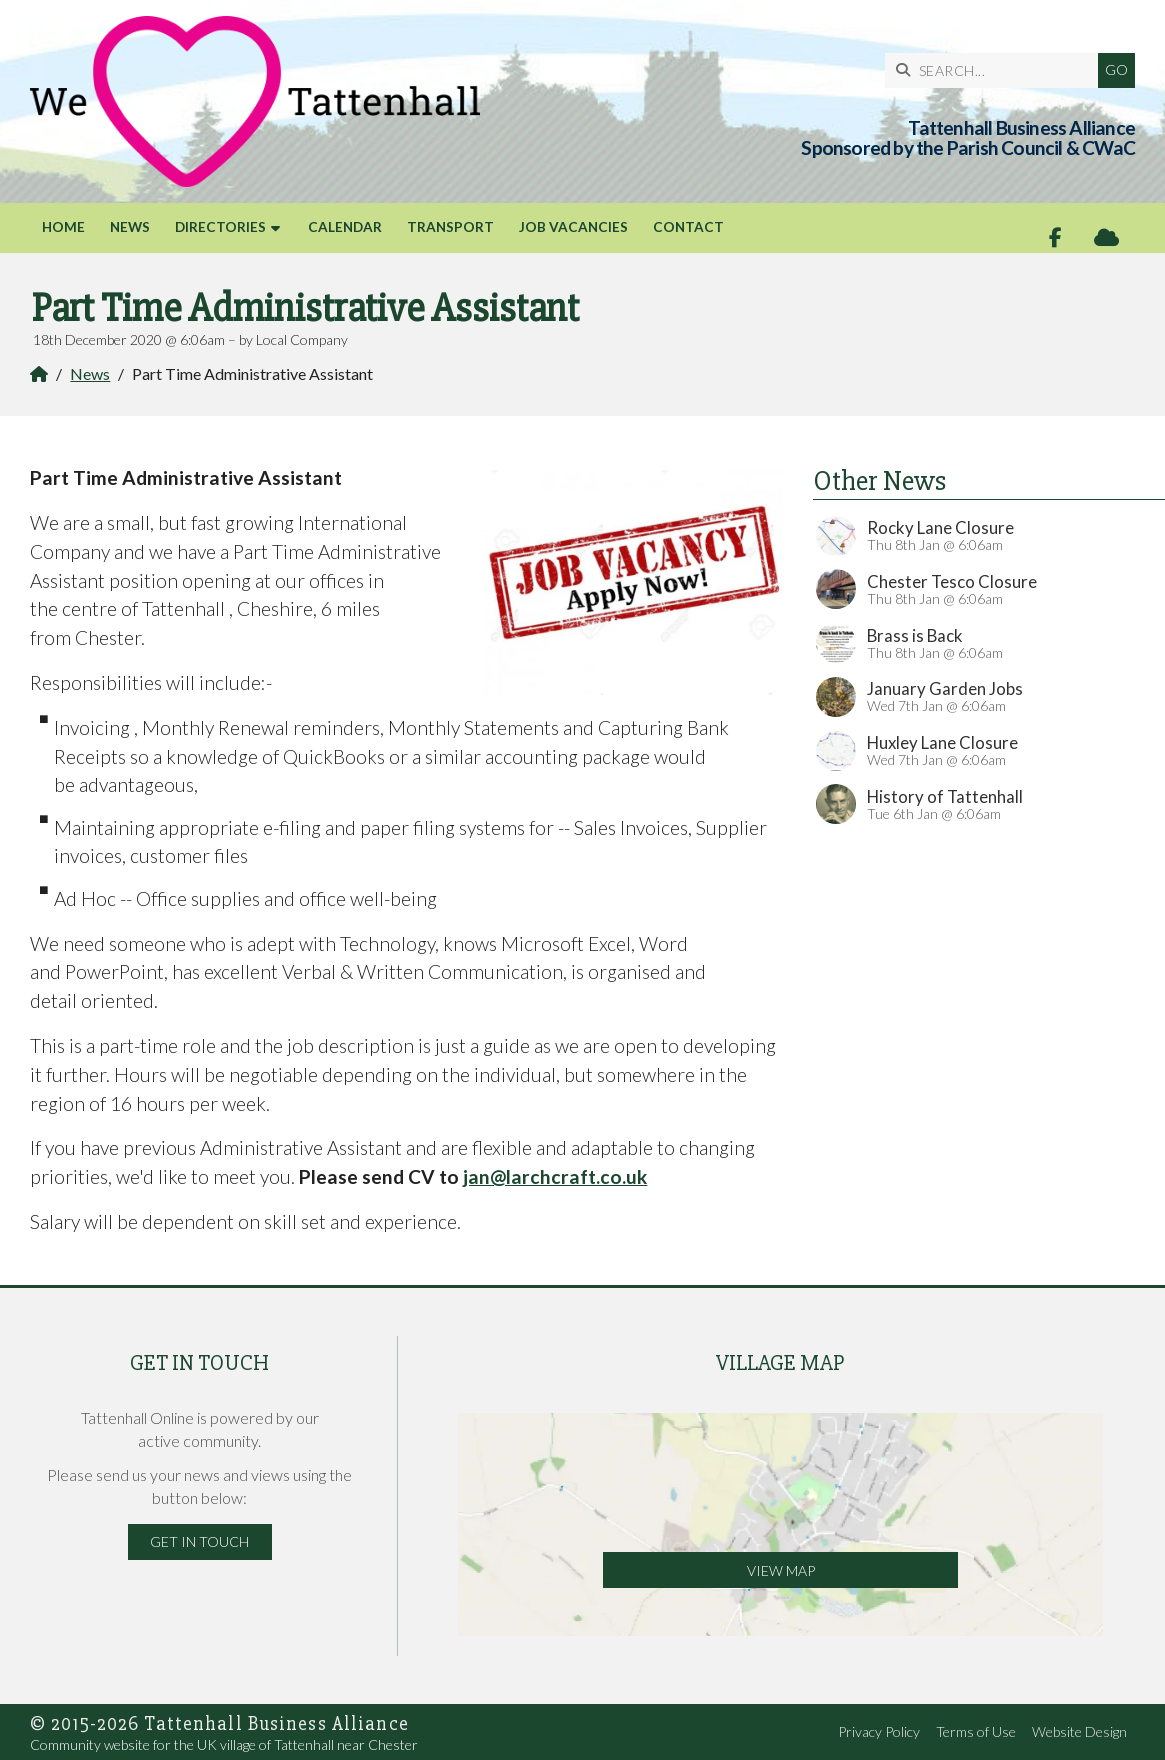 Image resolution: width=1165 pixels, height=1760 pixels. I want to click on Calendar [menuitem], so click(345, 227).